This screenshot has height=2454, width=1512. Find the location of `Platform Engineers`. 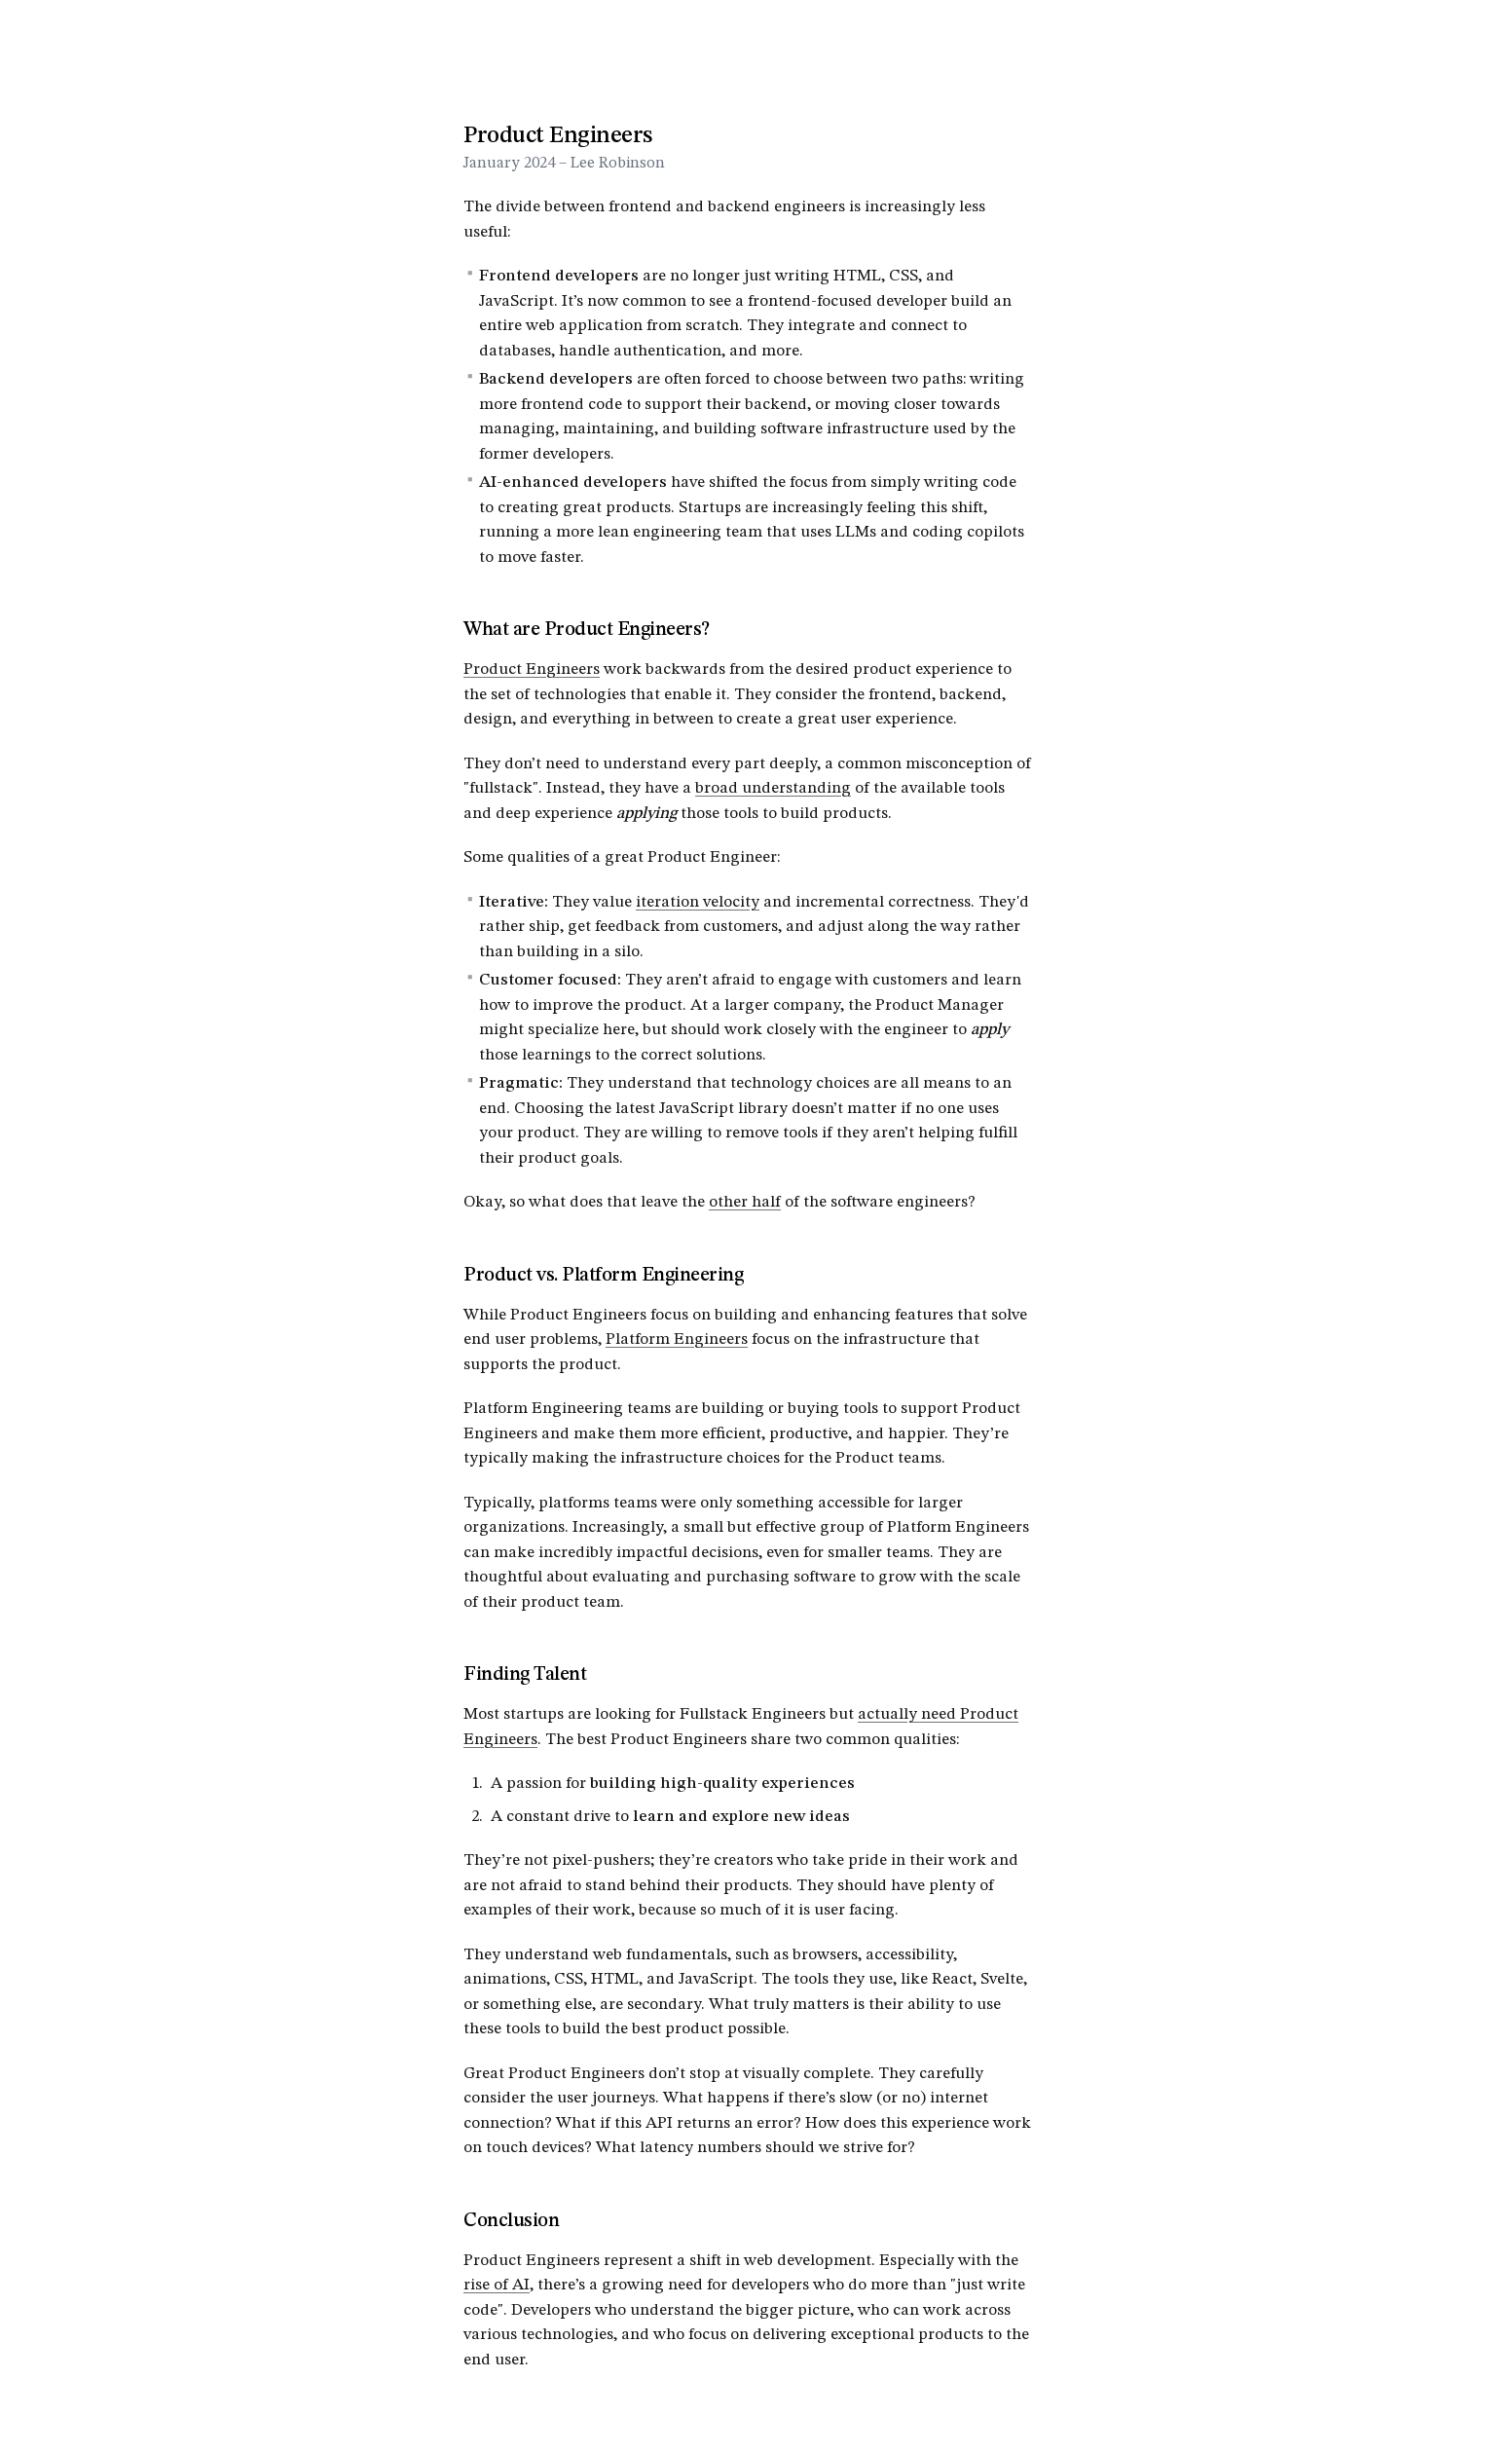

Platform Engineers is located at coordinates (677, 1339).